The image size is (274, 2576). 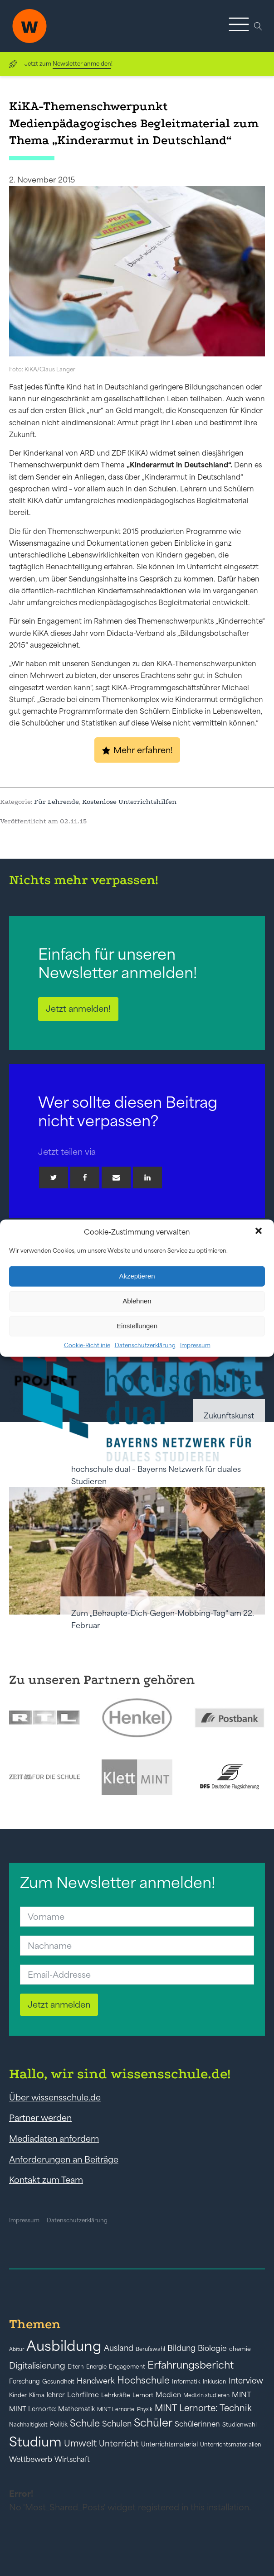 I want to click on Gesundheit [Gesundheit (41 Einträge)], so click(x=58, y=2381).